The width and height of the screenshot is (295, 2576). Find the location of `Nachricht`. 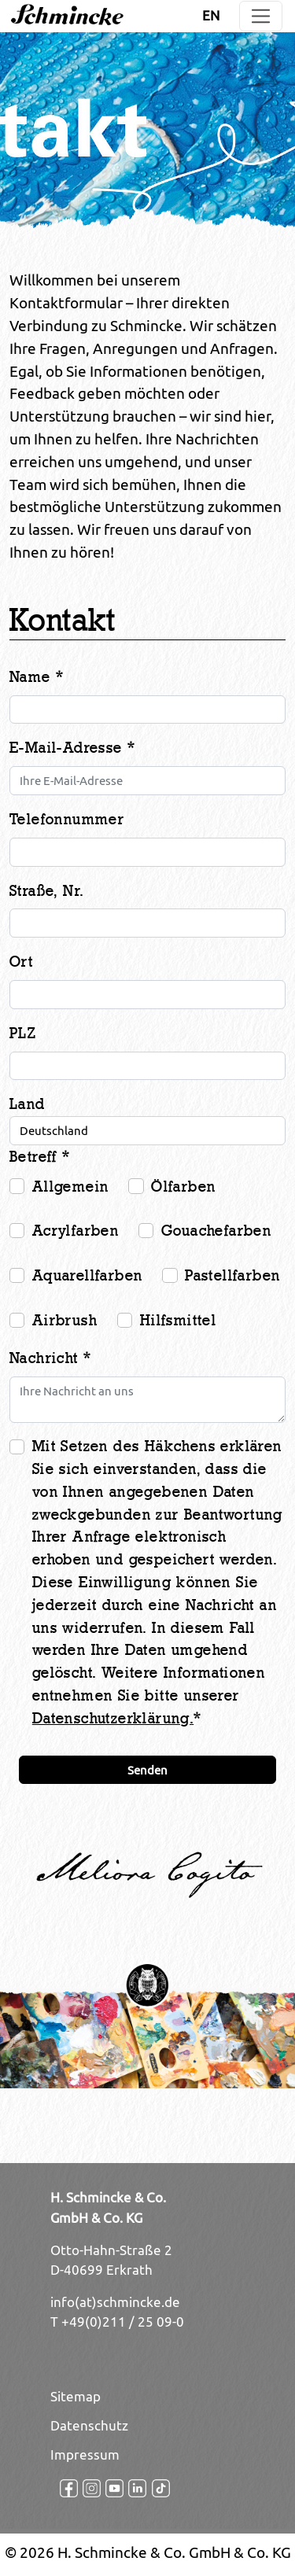

Nachricht is located at coordinates (50, 1358).